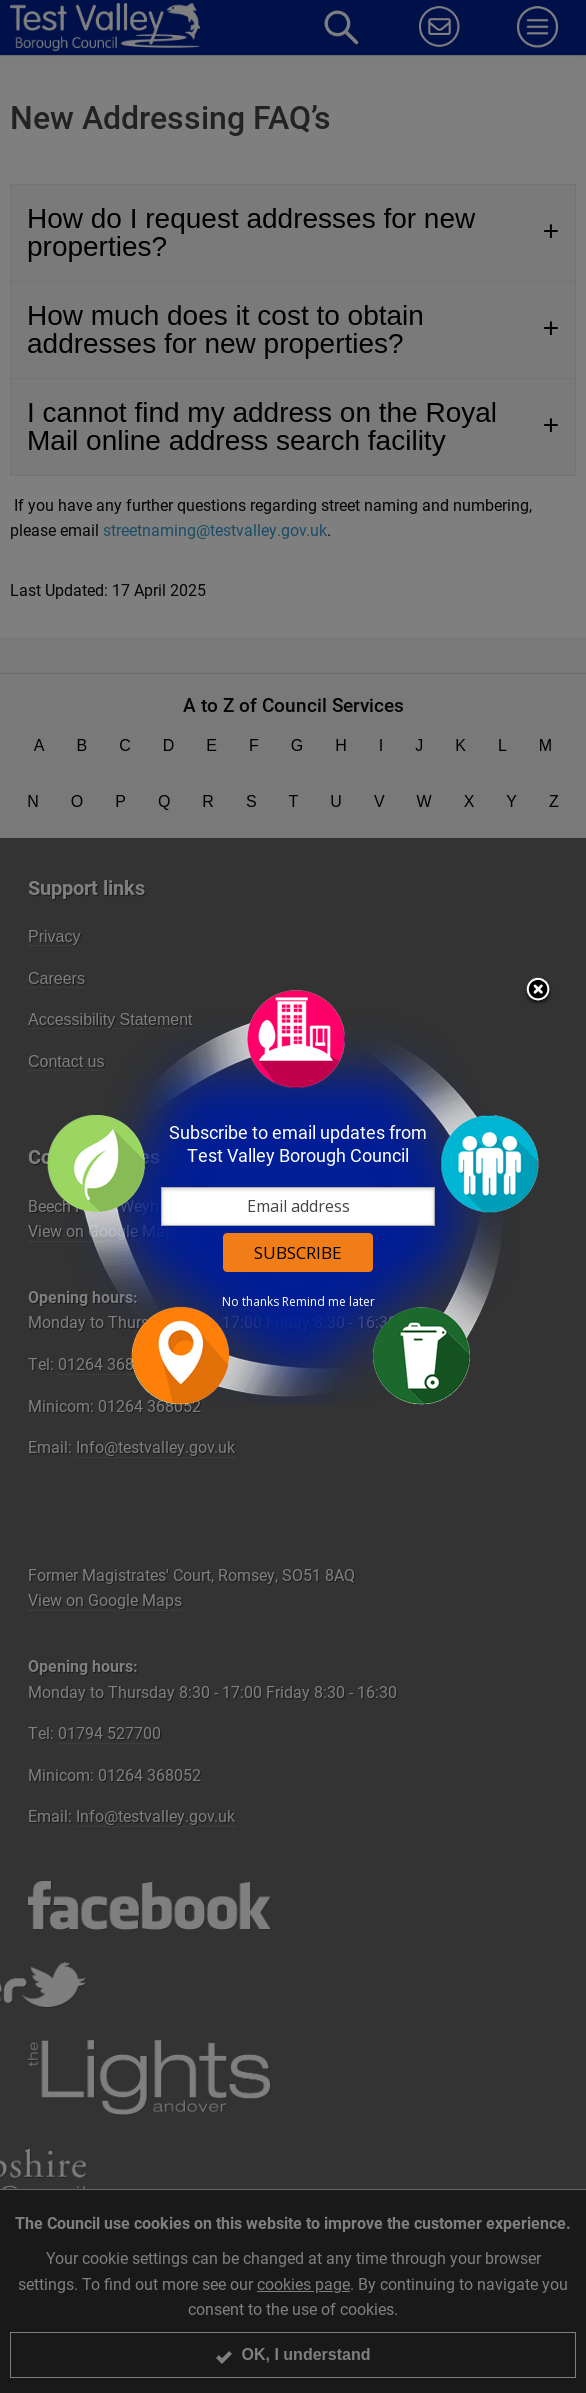 The width and height of the screenshot is (586, 2393). What do you see at coordinates (250, 1302) in the screenshot?
I see `No thanks` at bounding box center [250, 1302].